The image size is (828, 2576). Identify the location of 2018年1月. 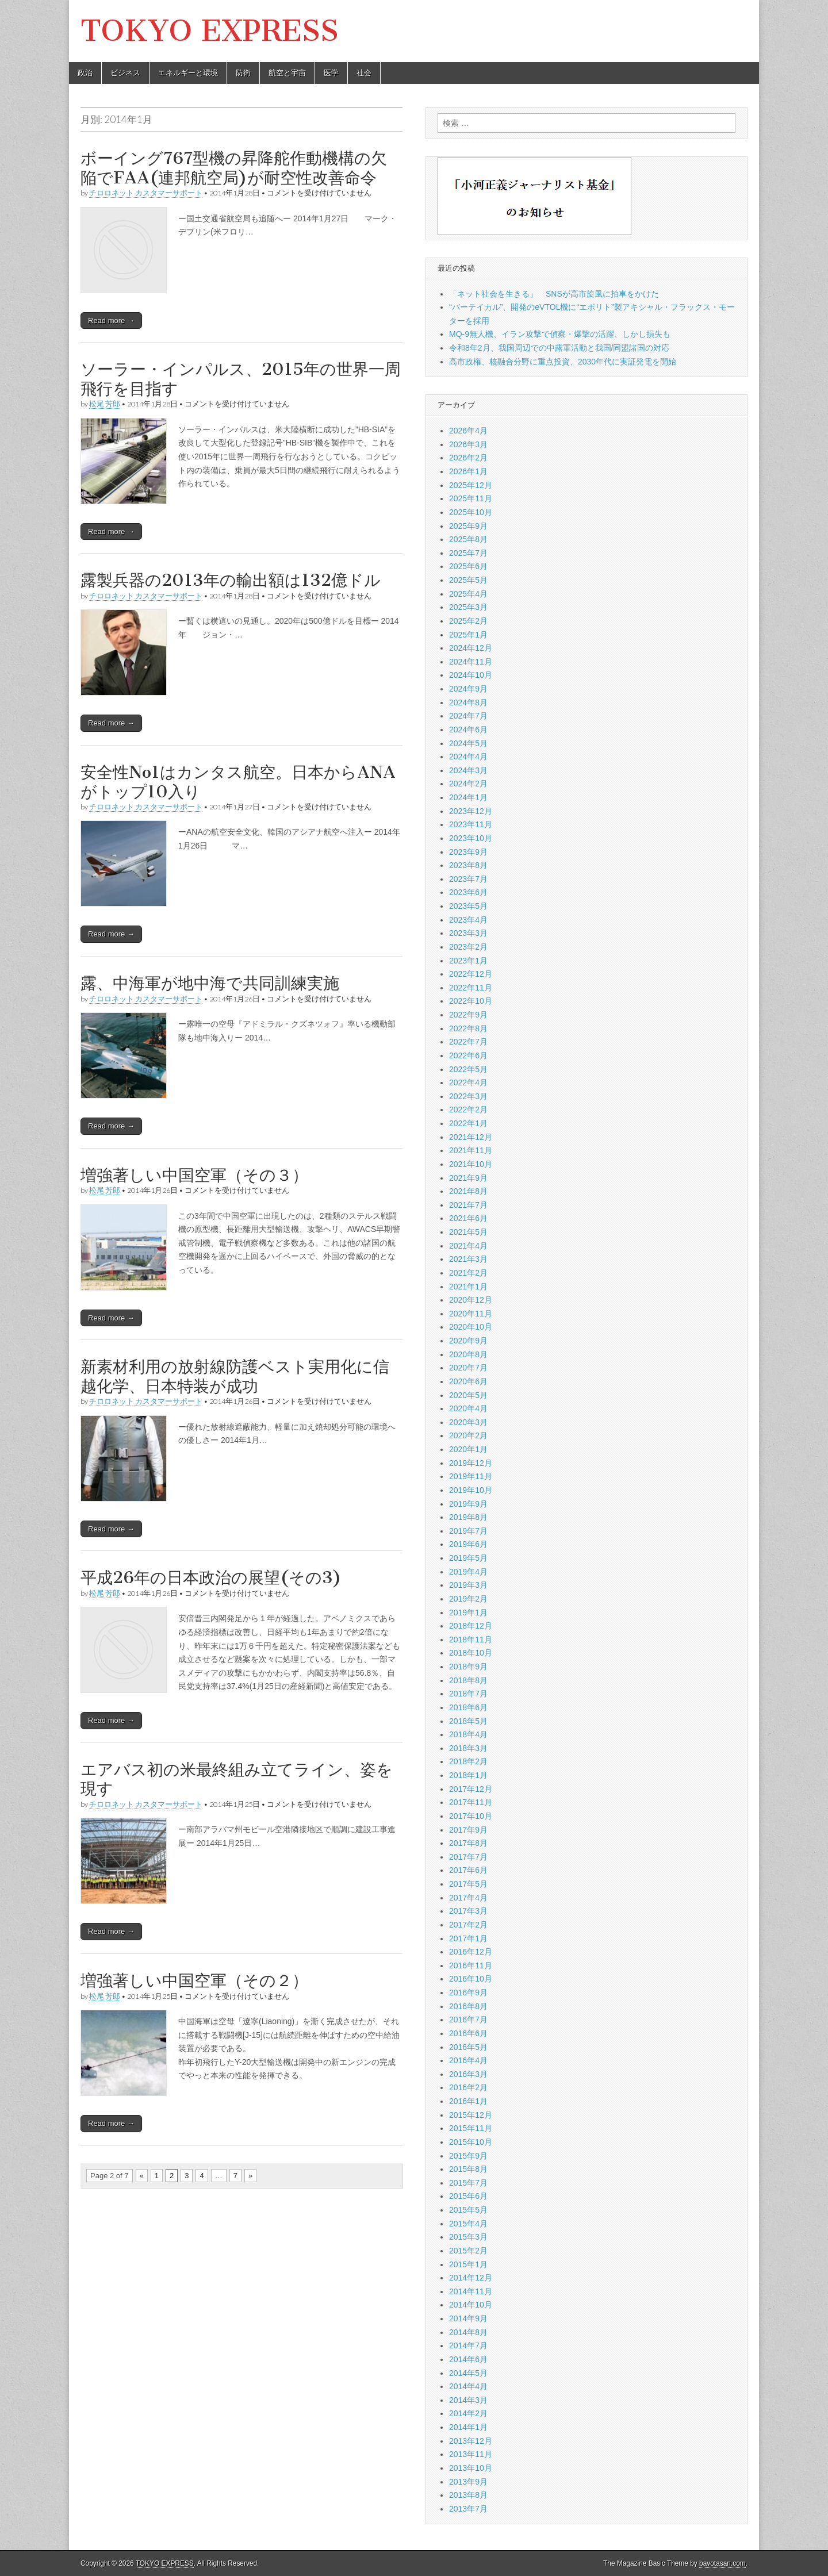
(468, 1775).